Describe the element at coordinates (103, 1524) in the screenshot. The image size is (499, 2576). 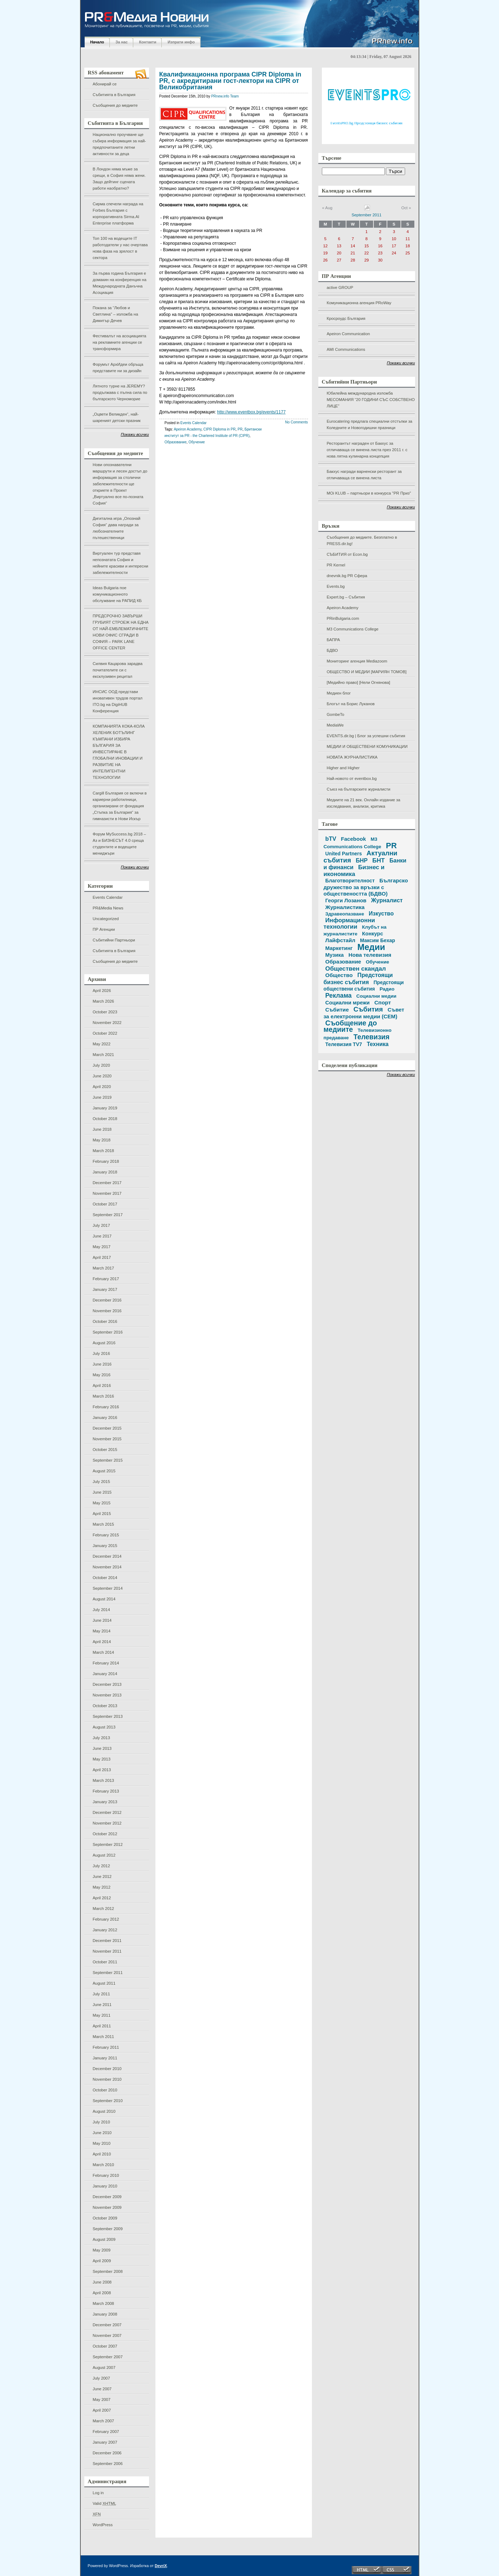
I see `March 2015` at that location.